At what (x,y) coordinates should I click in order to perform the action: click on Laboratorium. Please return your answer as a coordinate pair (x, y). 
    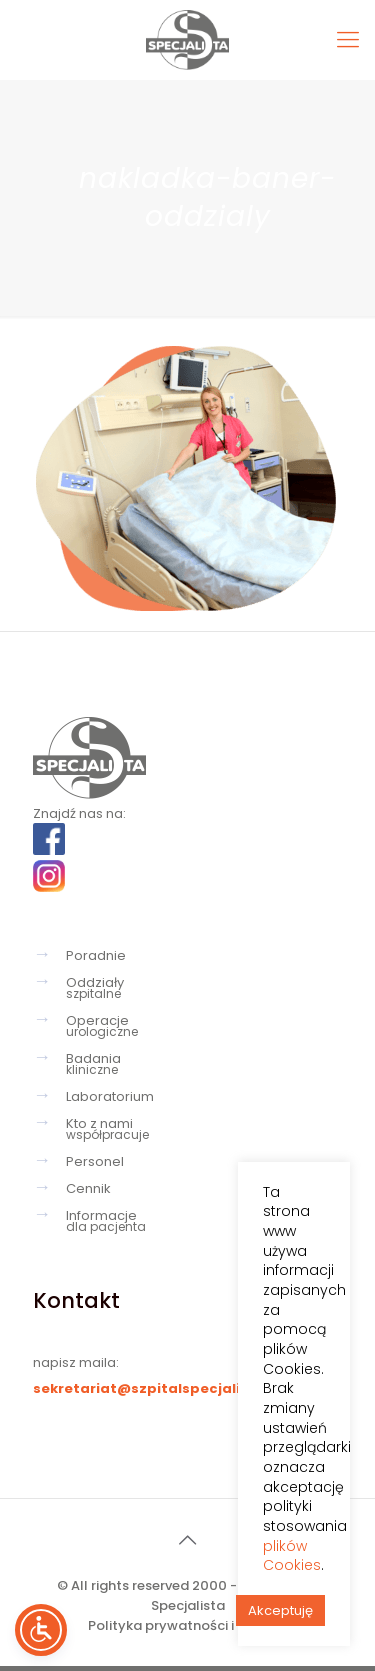
    Looking at the image, I should click on (110, 1096).